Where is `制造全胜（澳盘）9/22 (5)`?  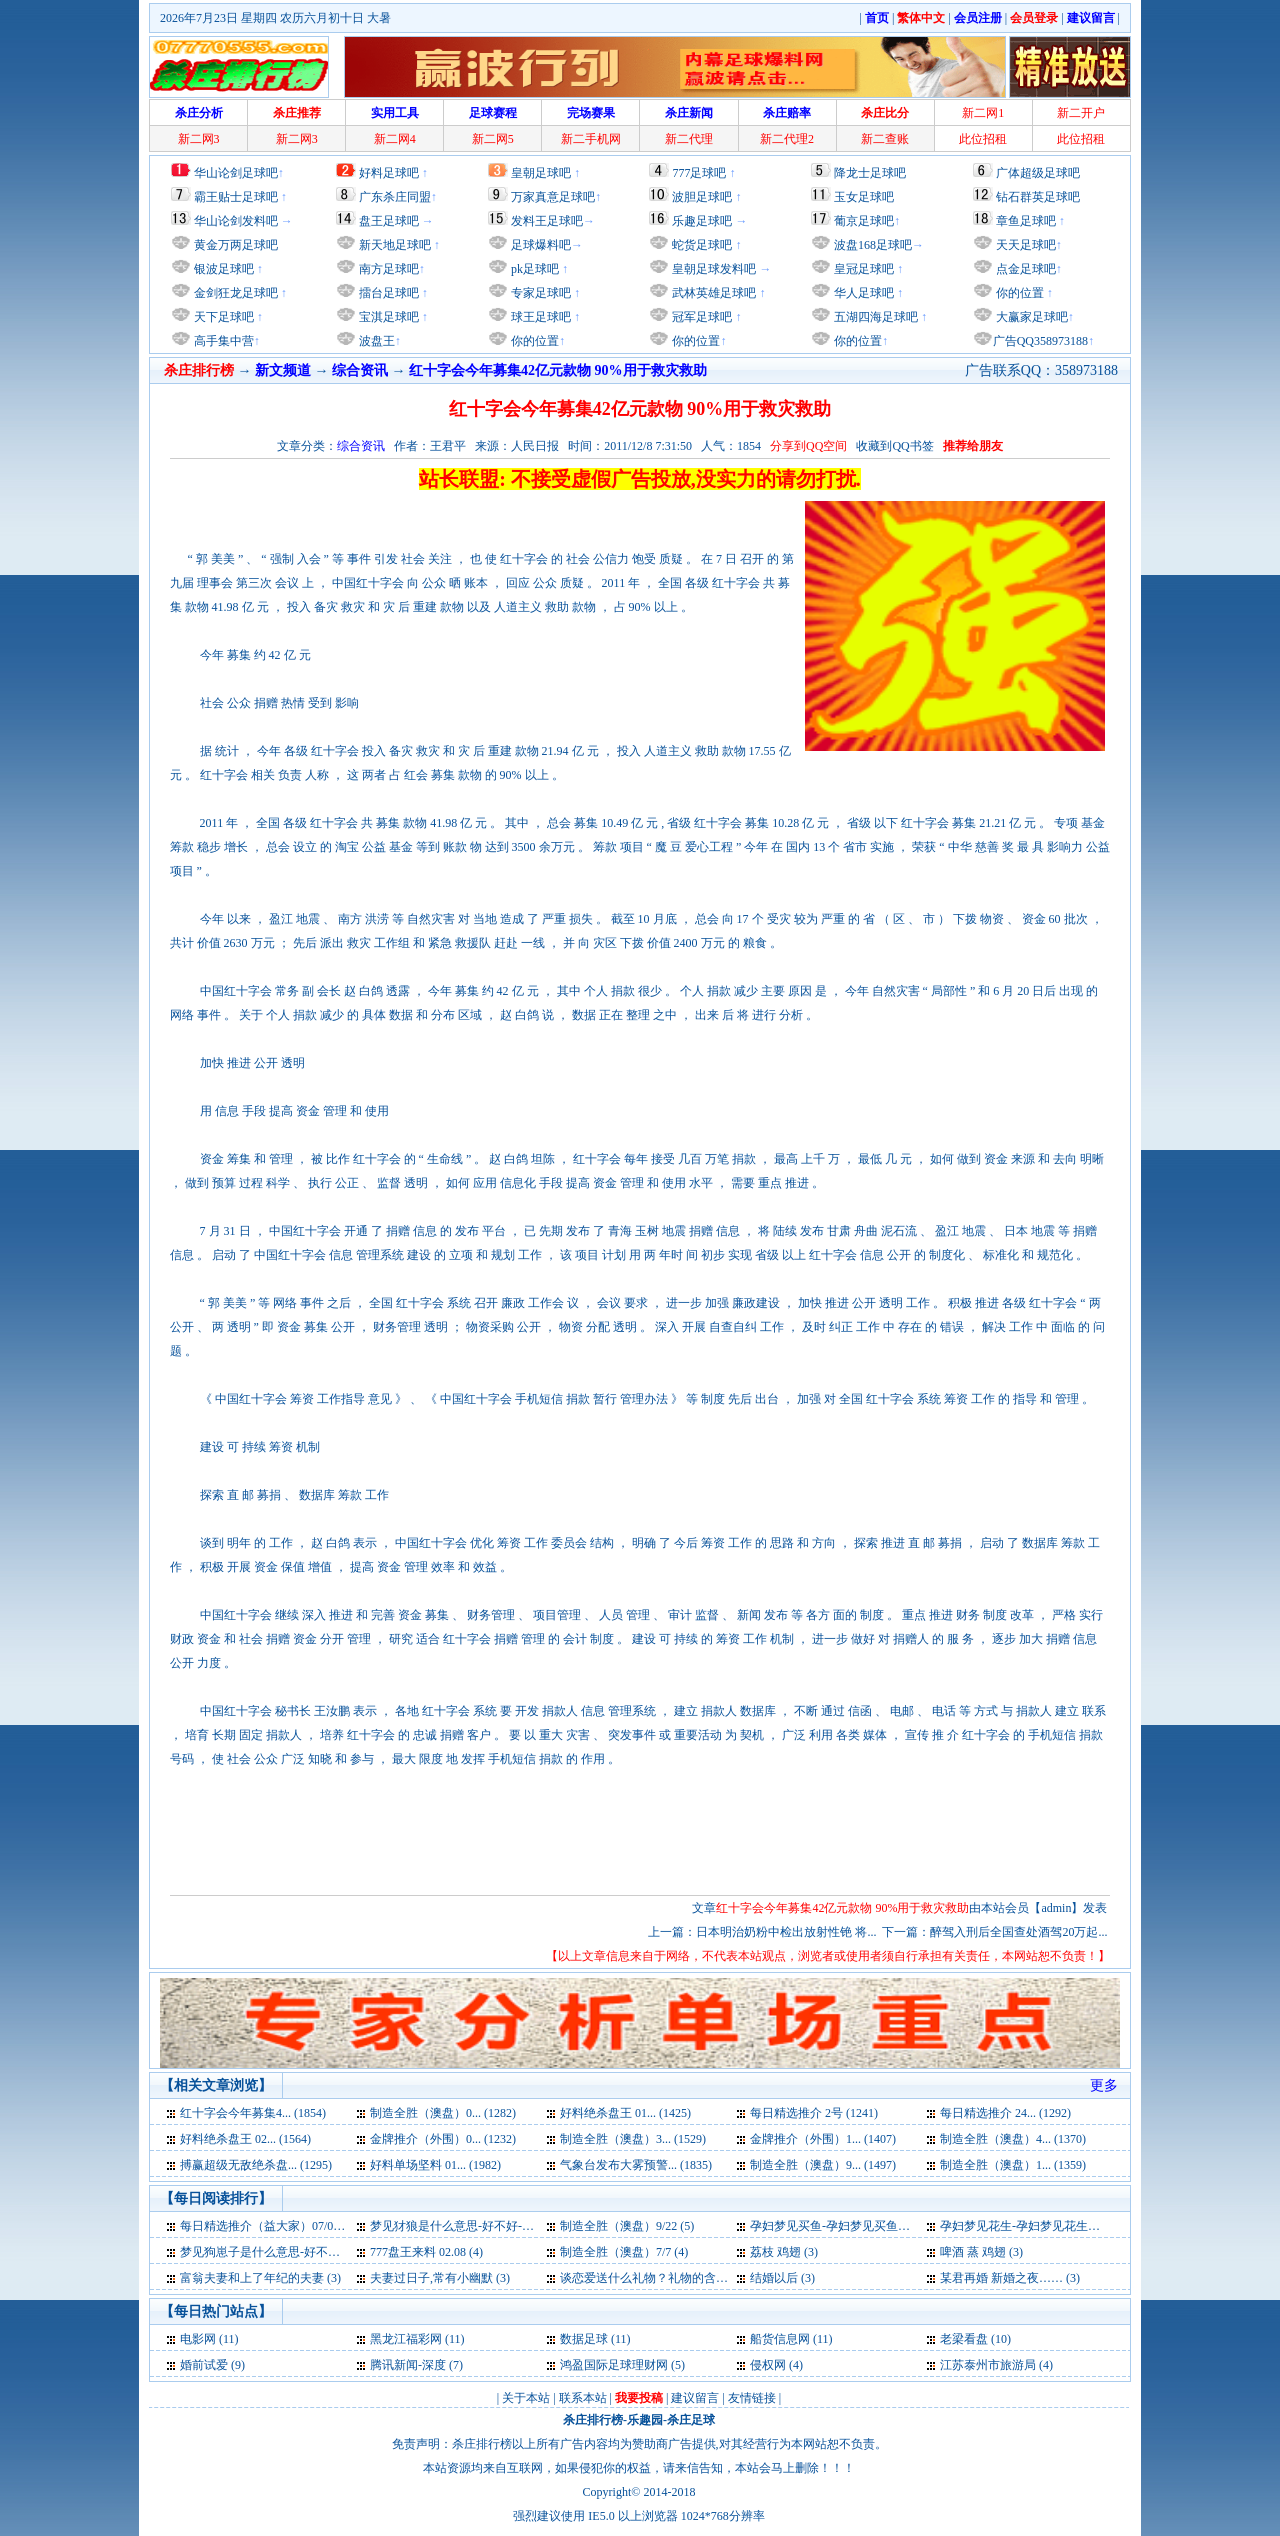
制造全胜（澳盘）9/22 (5) is located at coordinates (627, 2226).